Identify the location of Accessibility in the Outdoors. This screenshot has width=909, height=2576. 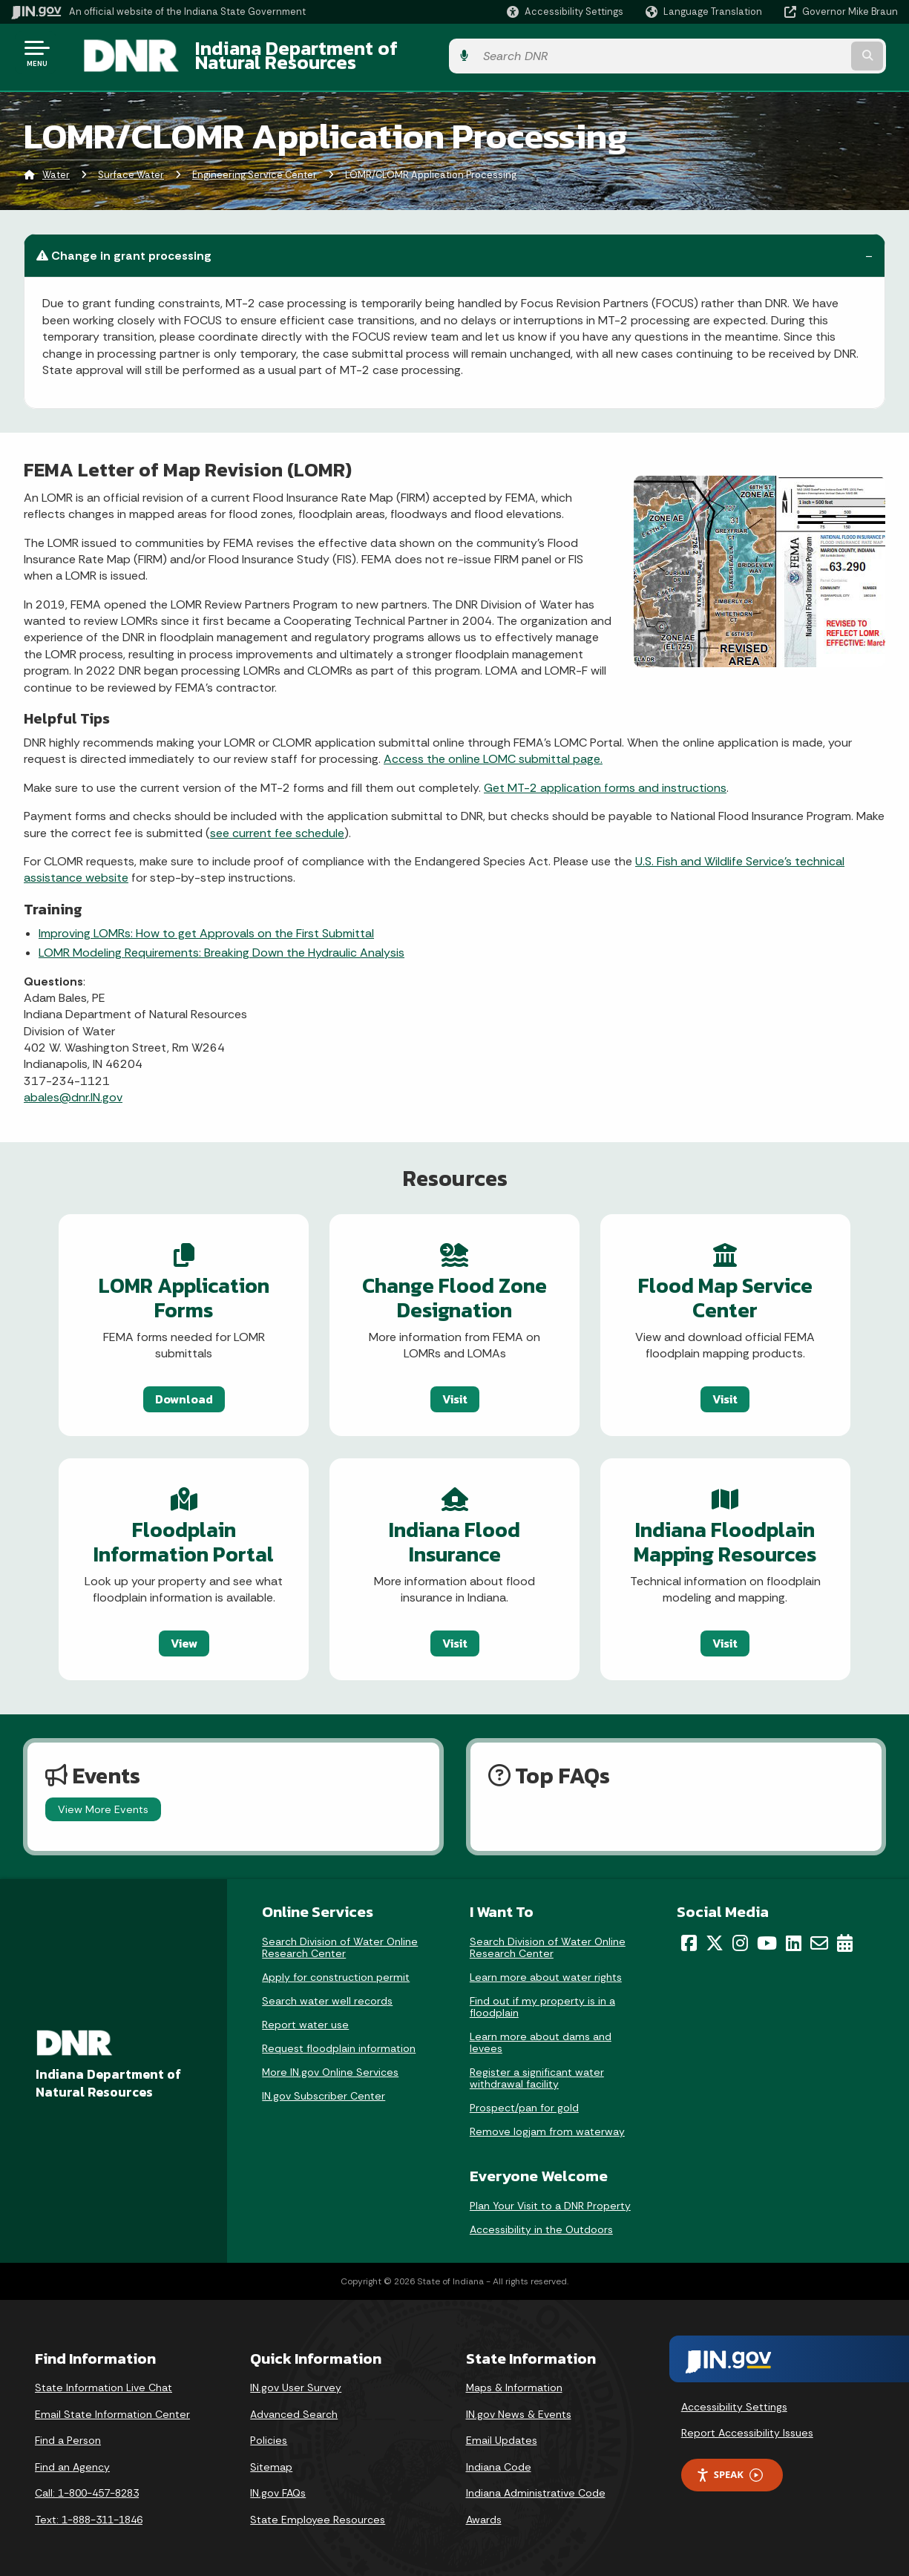
(541, 2224).